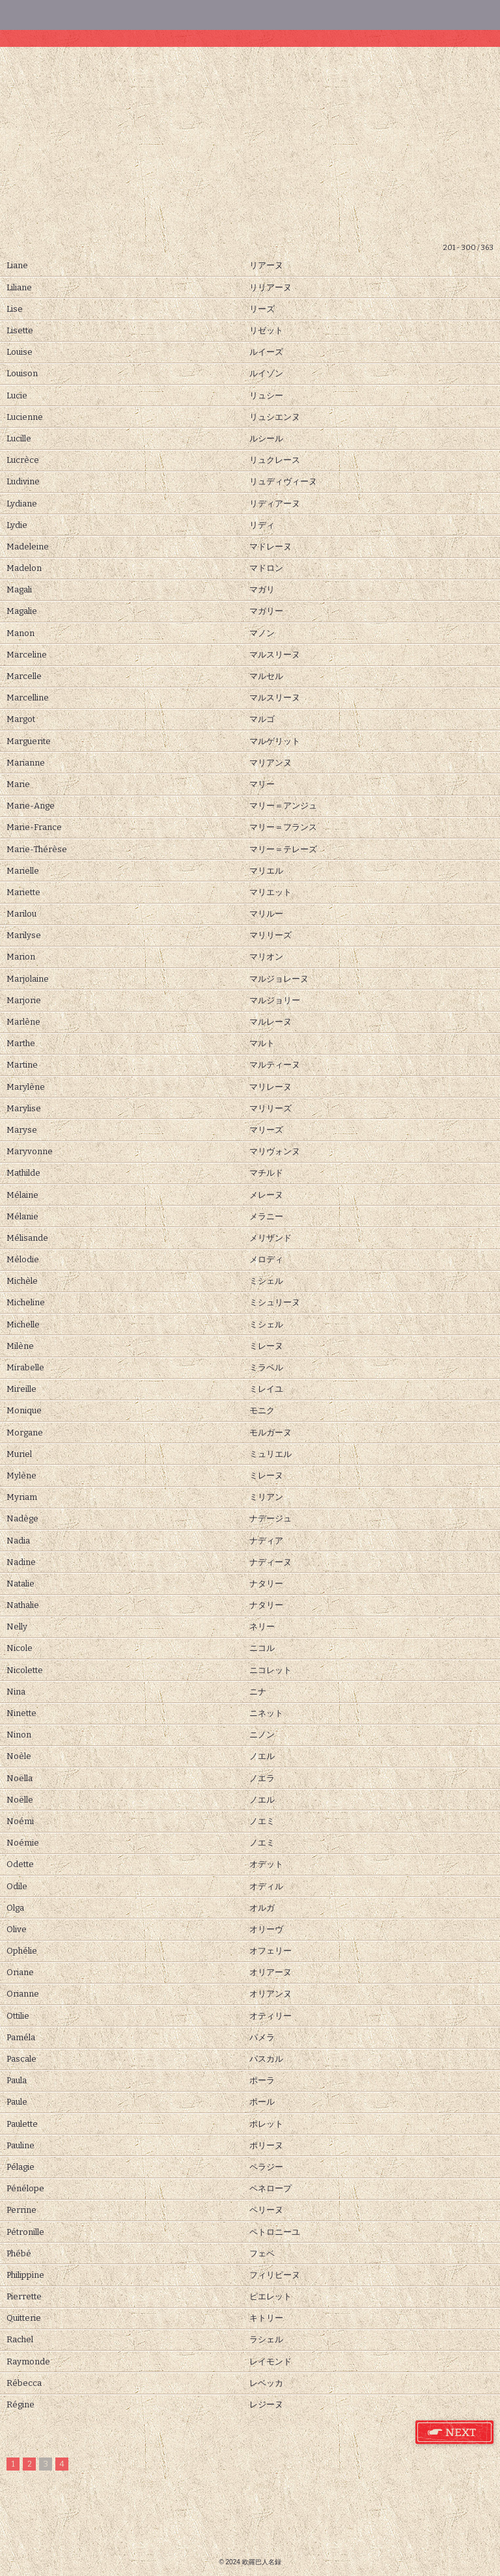 Image resolution: width=500 pixels, height=2576 pixels. I want to click on フランス語 女性名 次のページ, so click(455, 2432).